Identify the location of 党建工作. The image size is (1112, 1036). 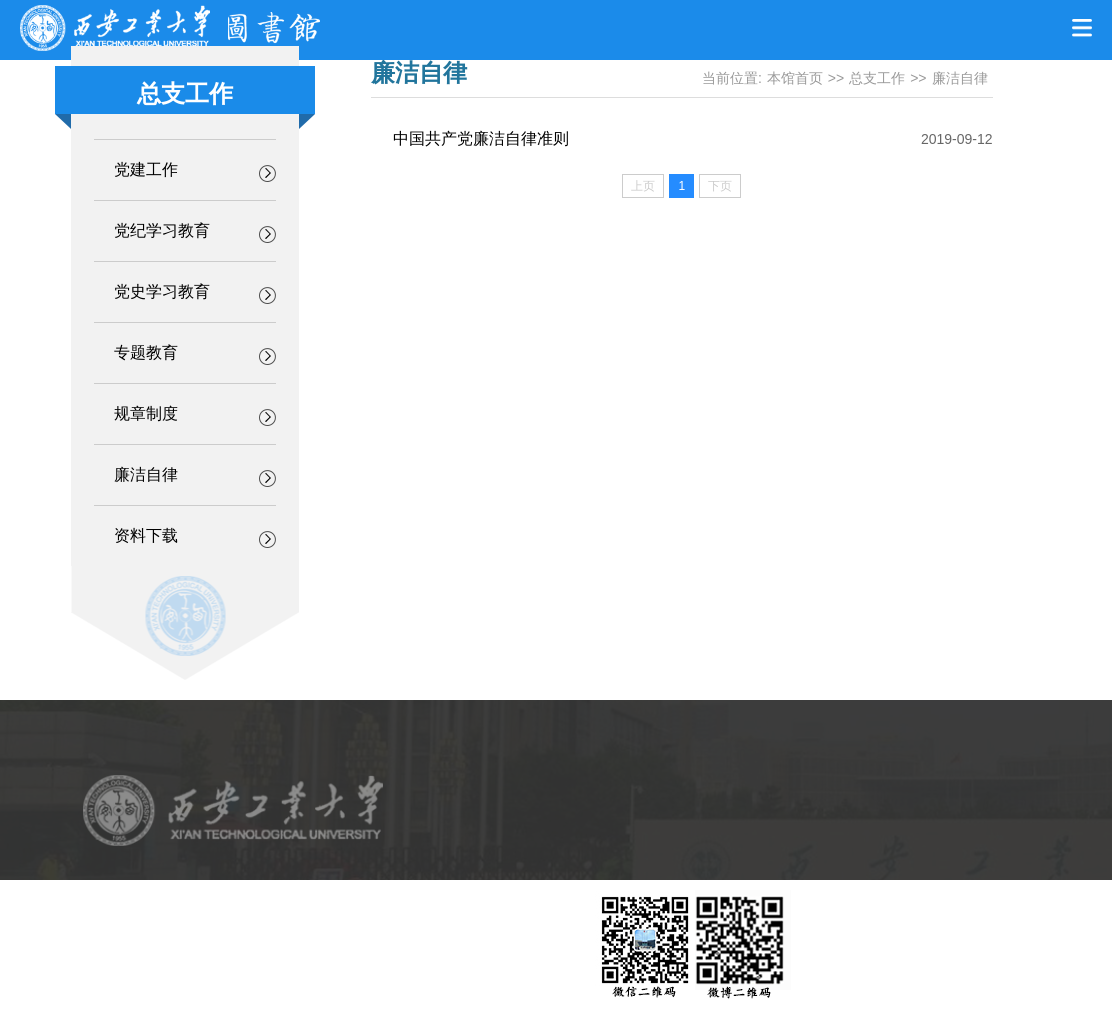
(146, 169).